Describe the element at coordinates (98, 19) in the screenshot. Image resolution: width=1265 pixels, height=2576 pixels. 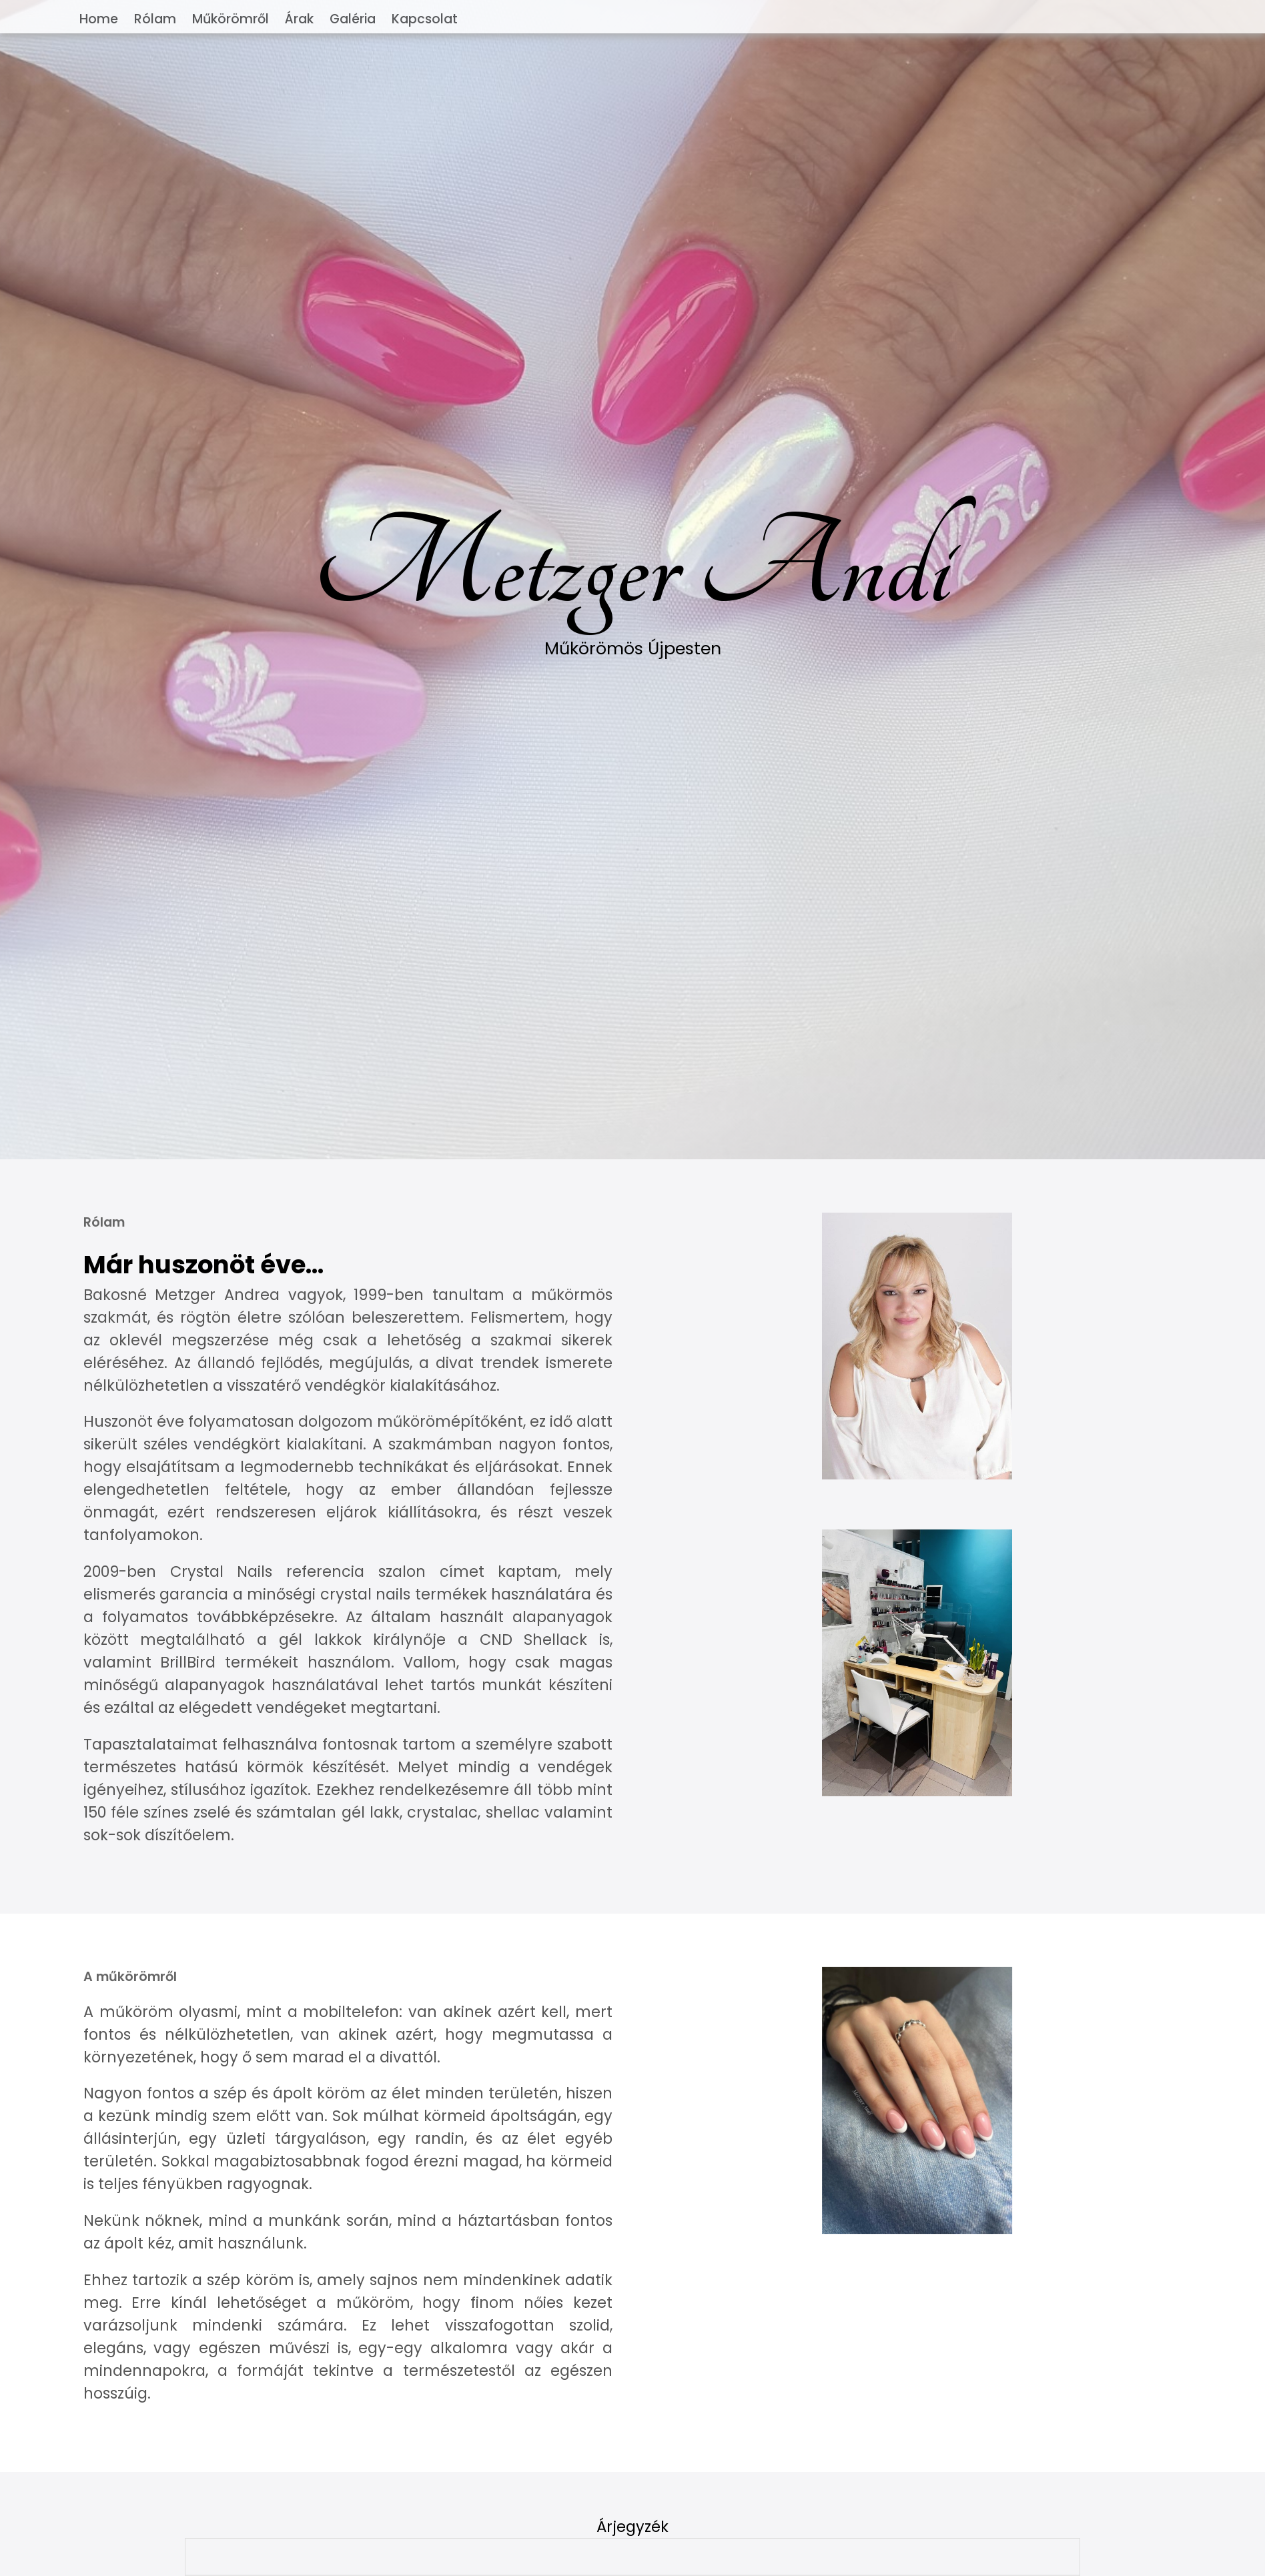
I see `Home` at that location.